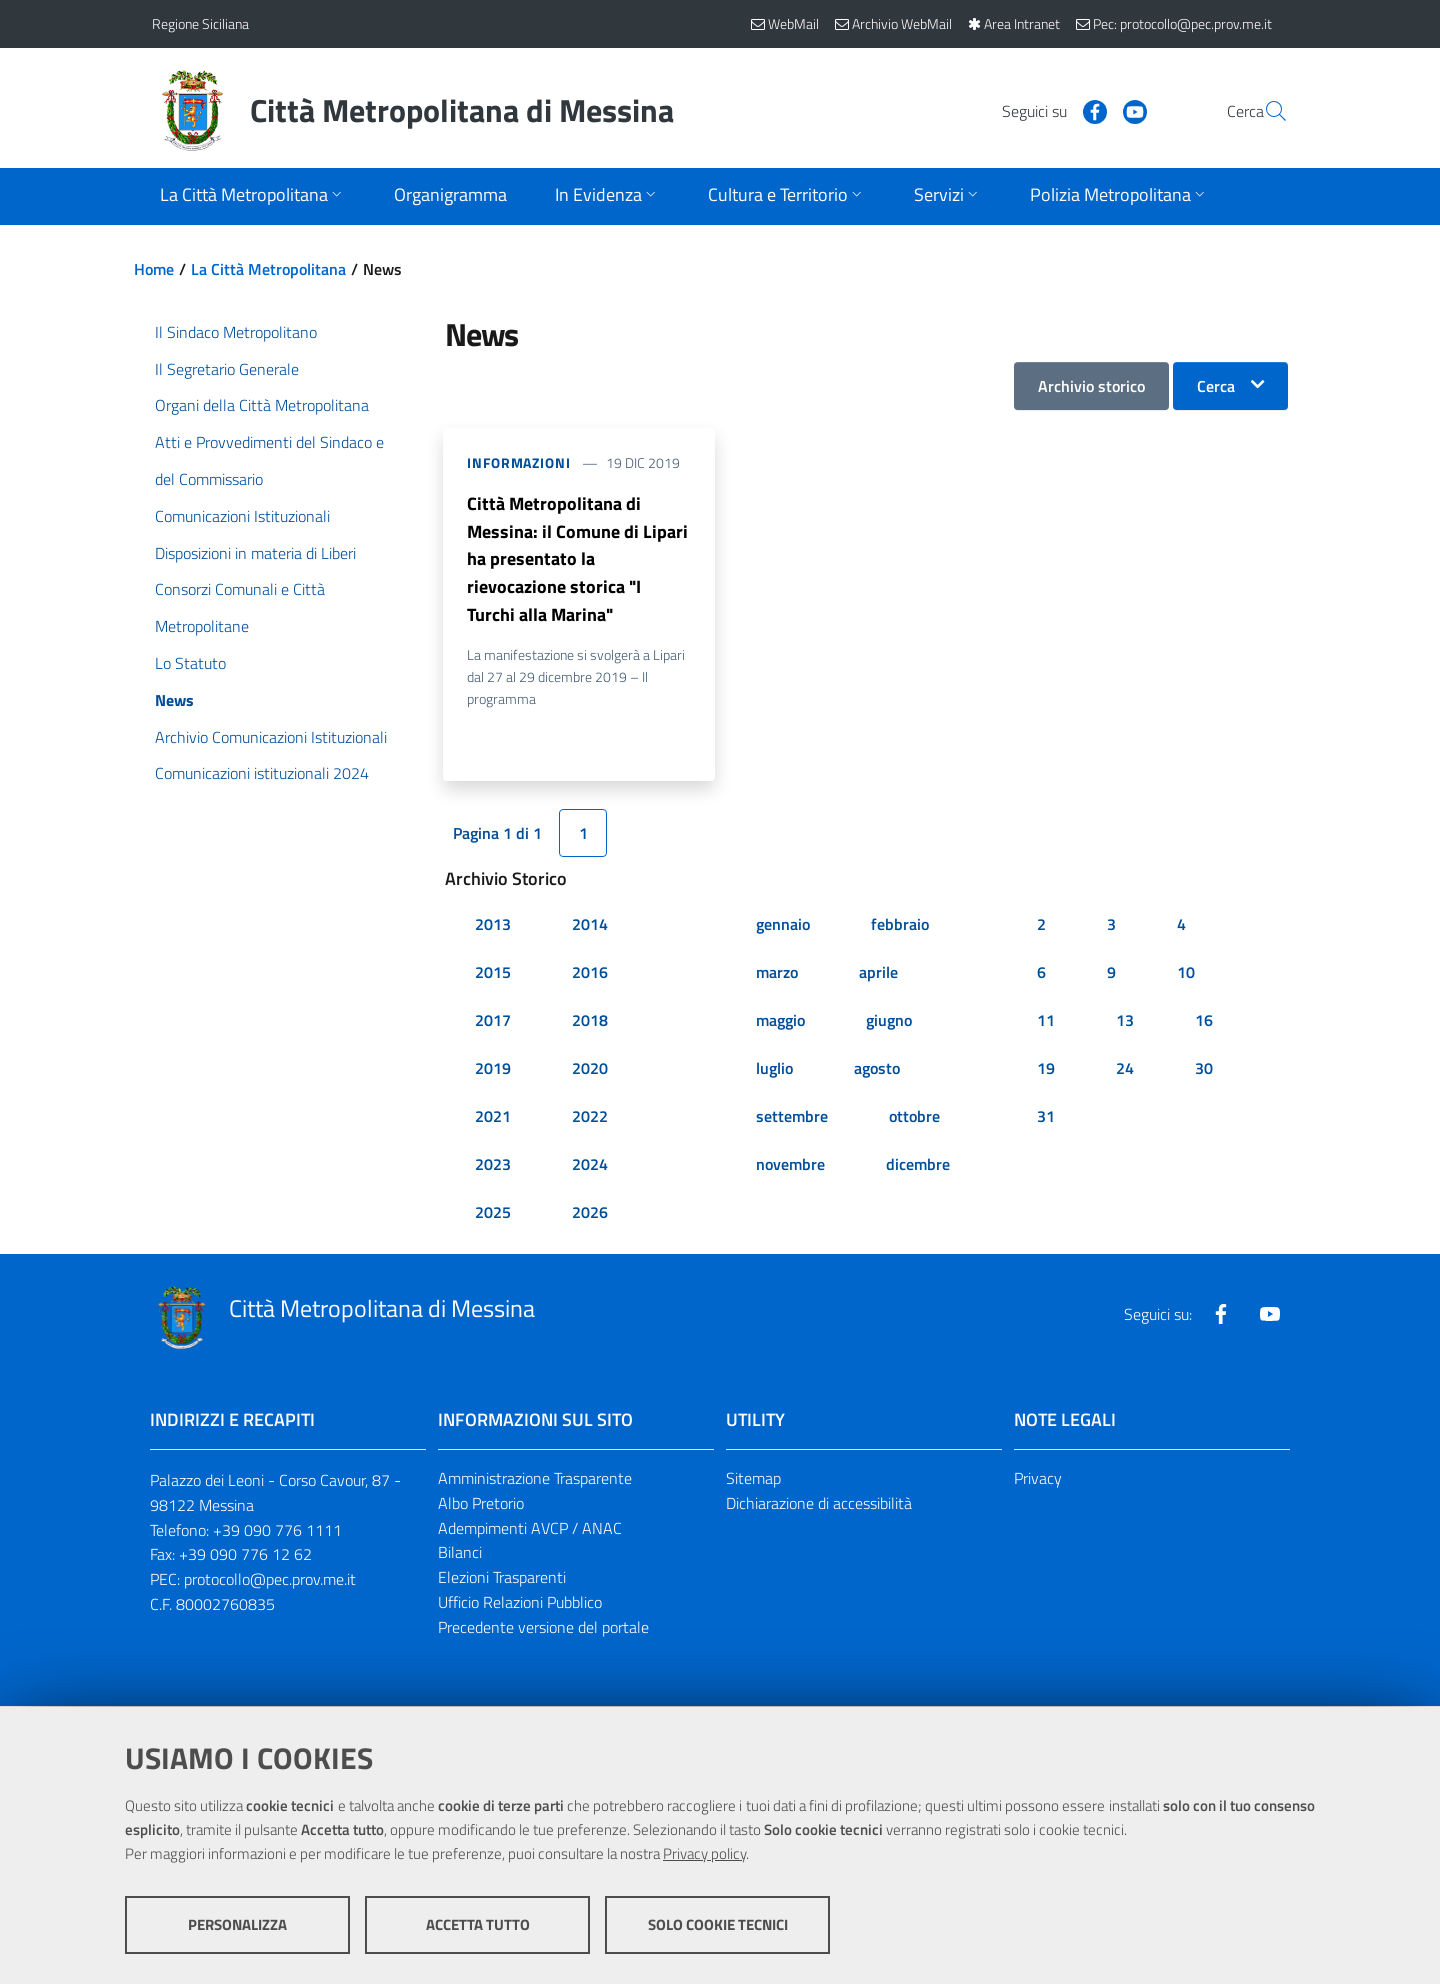  I want to click on 2025, so click(493, 1214).